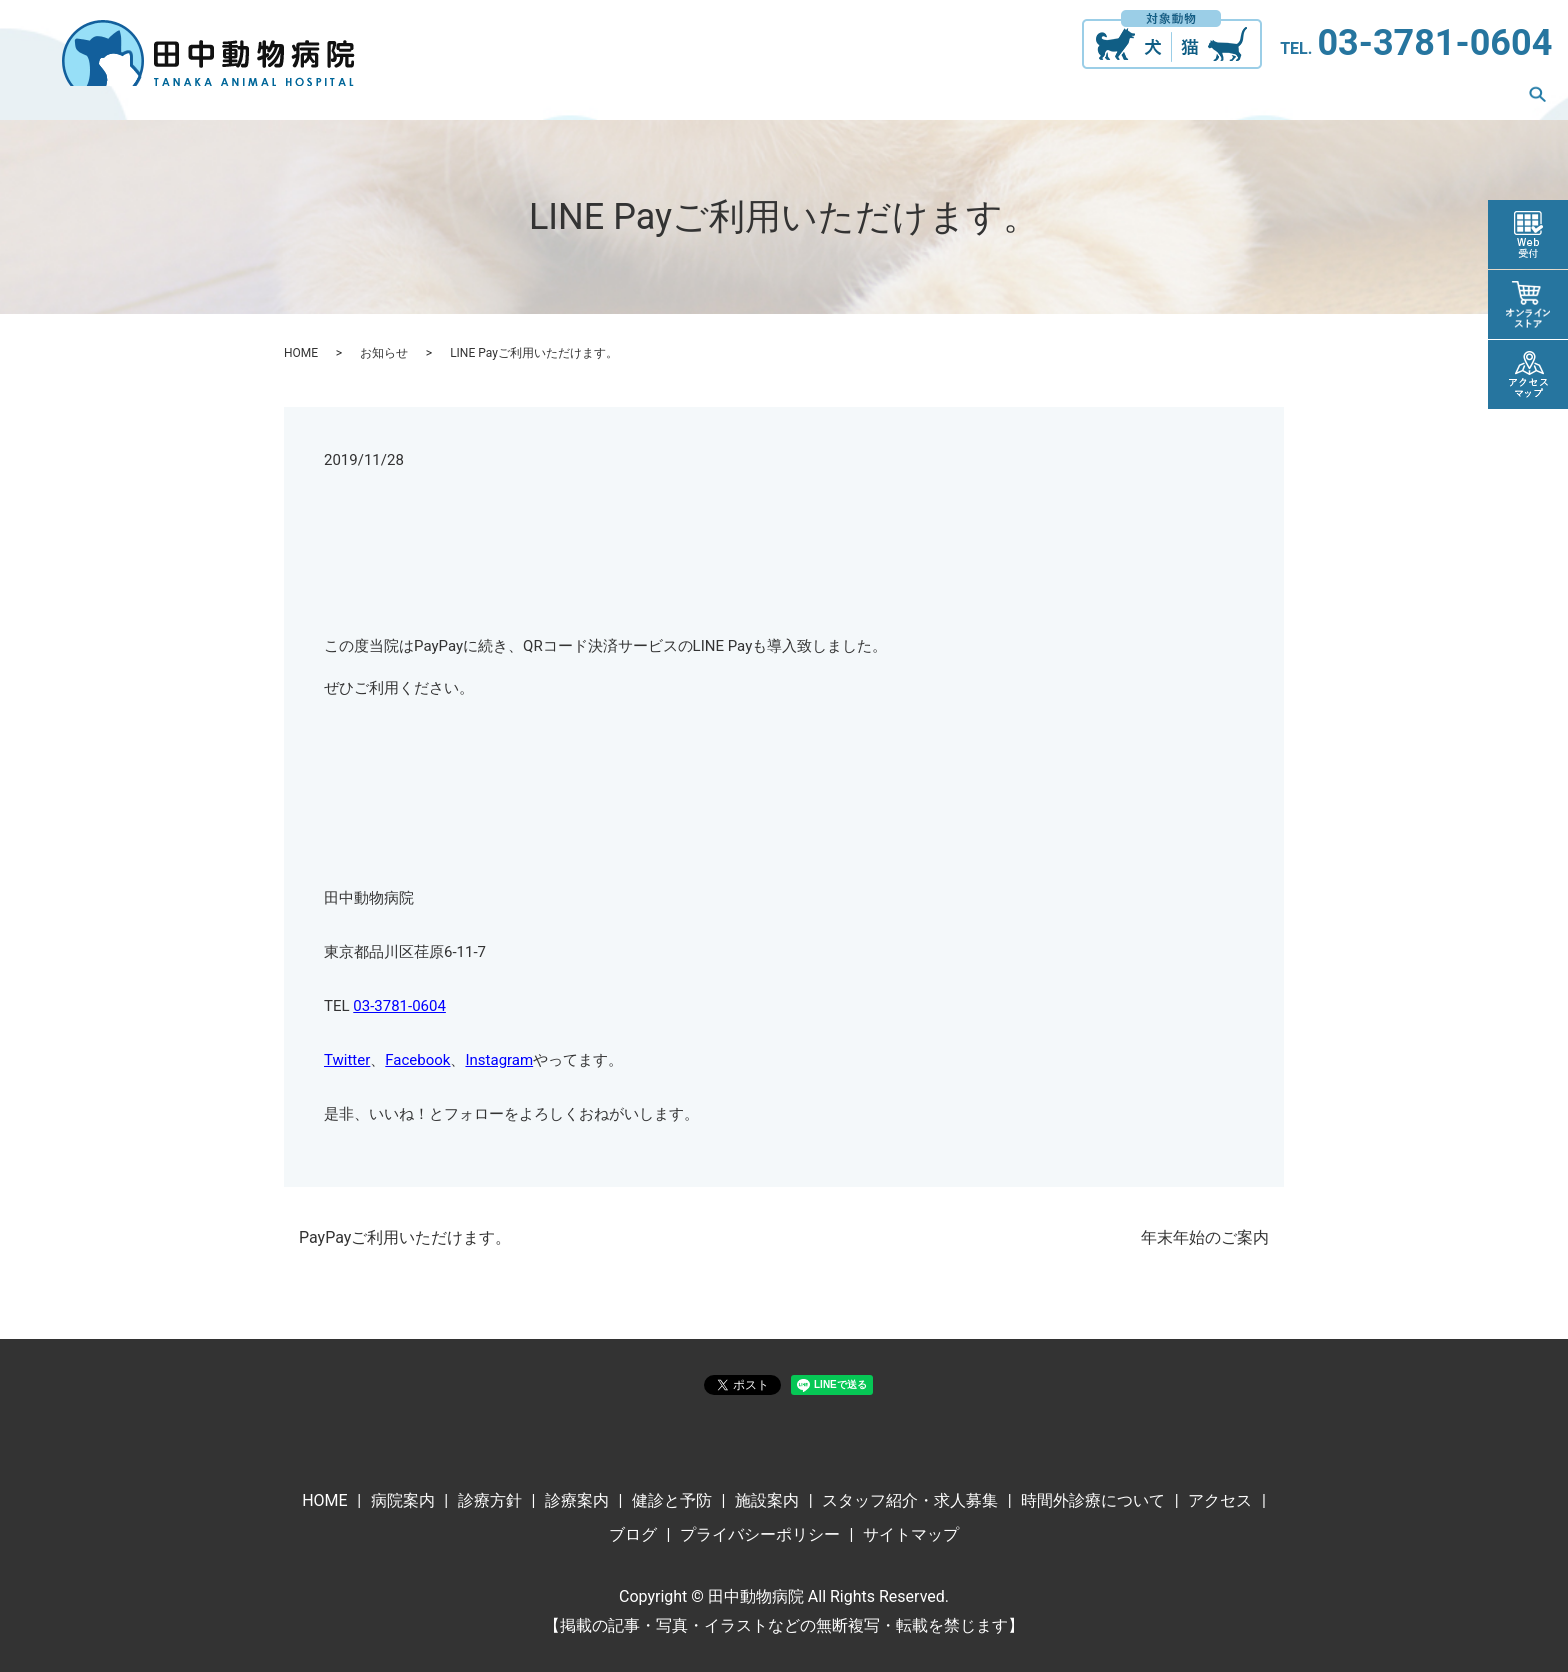 The image size is (1568, 1672). I want to click on サイトマップ, so click(911, 1534).